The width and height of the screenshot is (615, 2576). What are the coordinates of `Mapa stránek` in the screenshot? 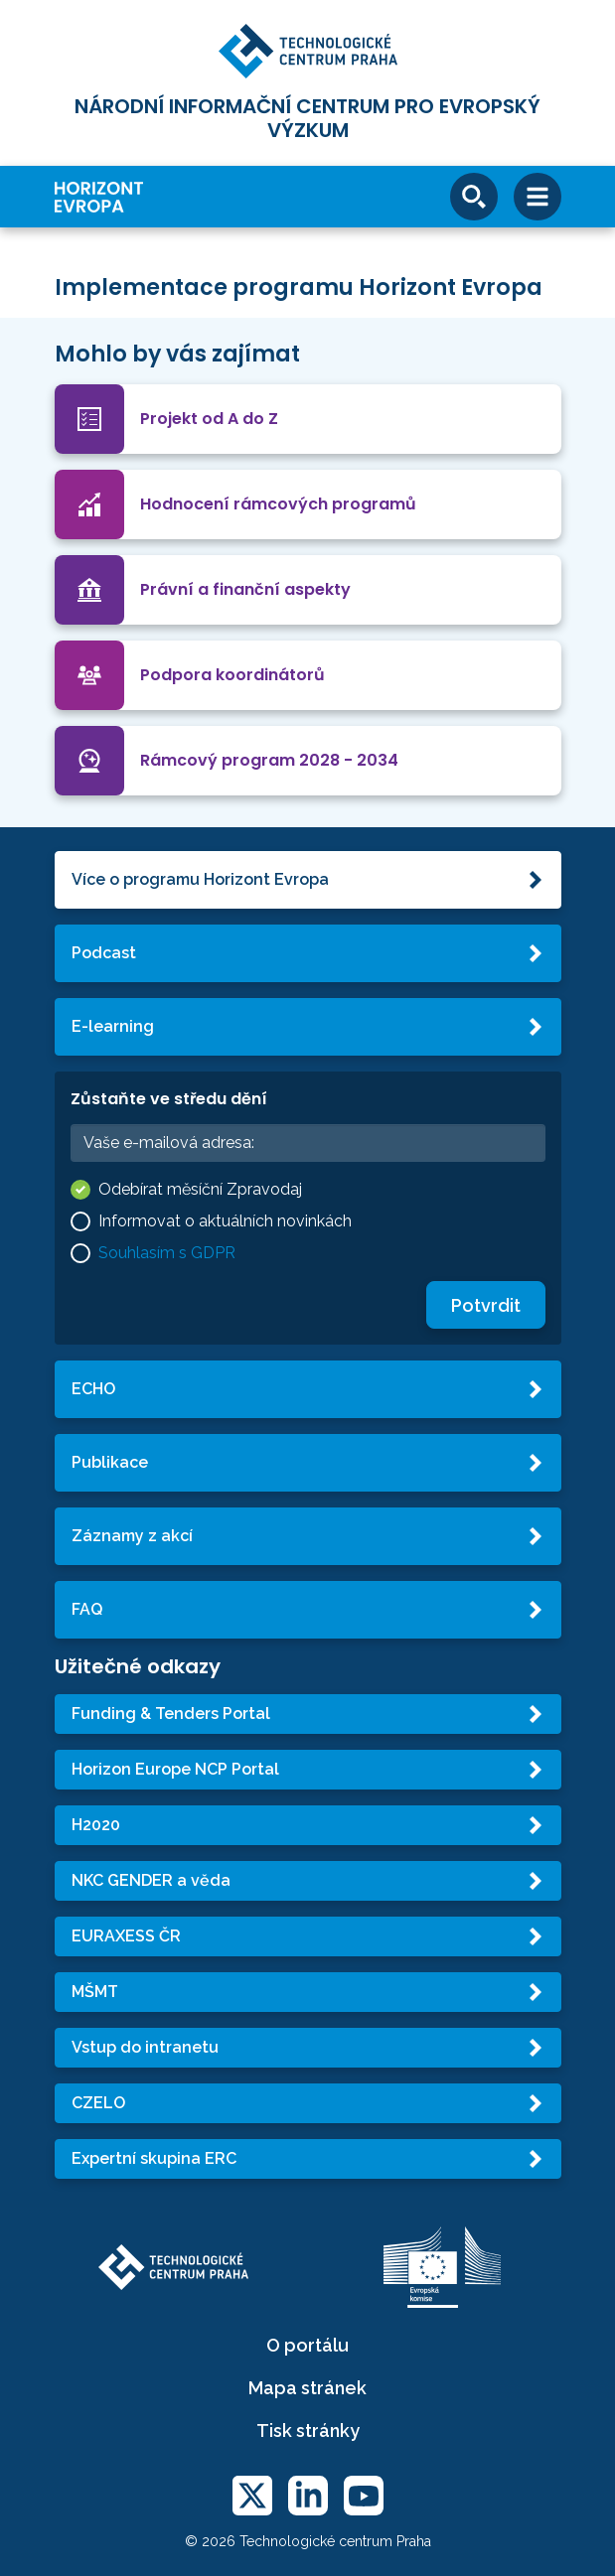 It's located at (307, 2387).